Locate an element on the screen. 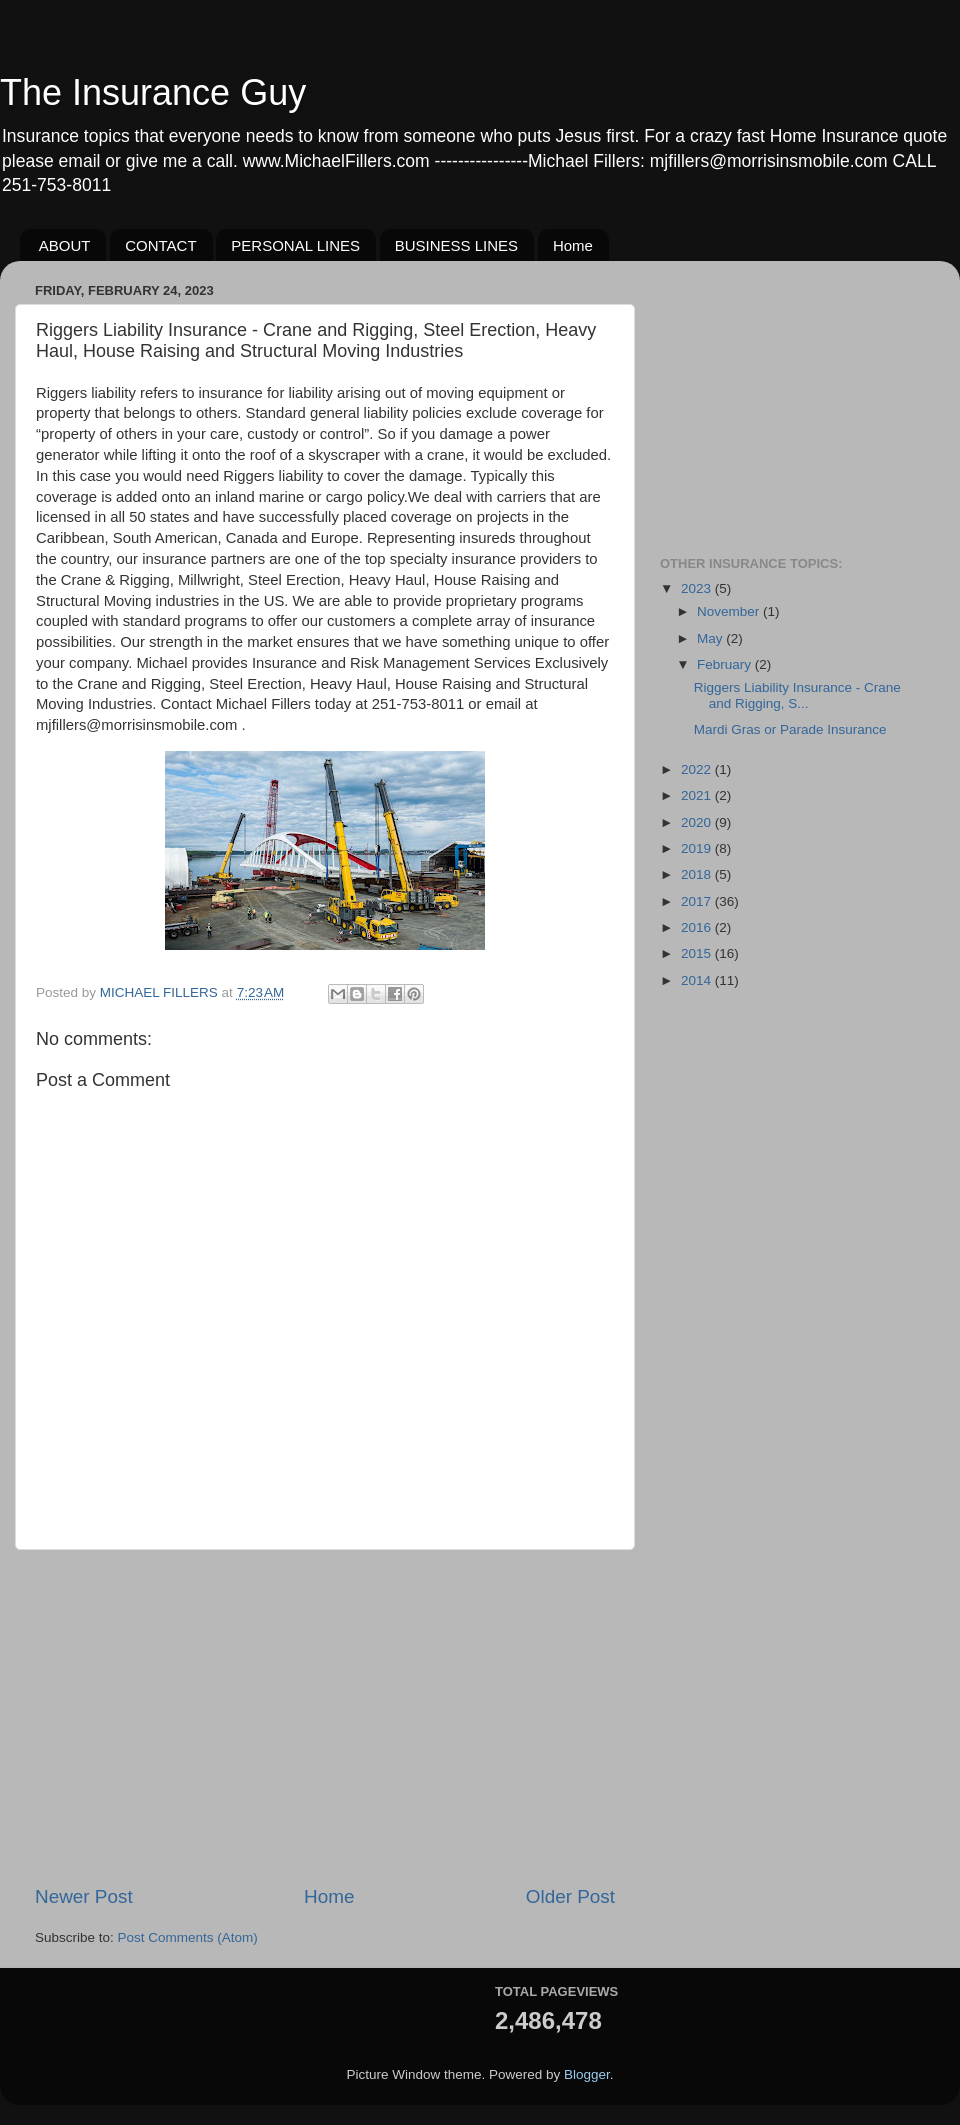 The width and height of the screenshot is (960, 2125). Home is located at coordinates (573, 245).